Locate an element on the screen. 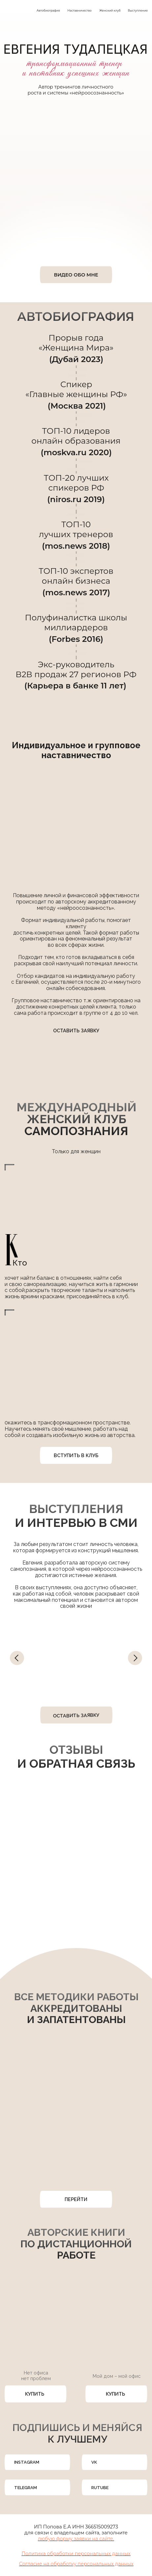 The height and width of the screenshot is (2576, 152). ВИДЕО ОБО МНЕ [button] is located at coordinates (76, 275).